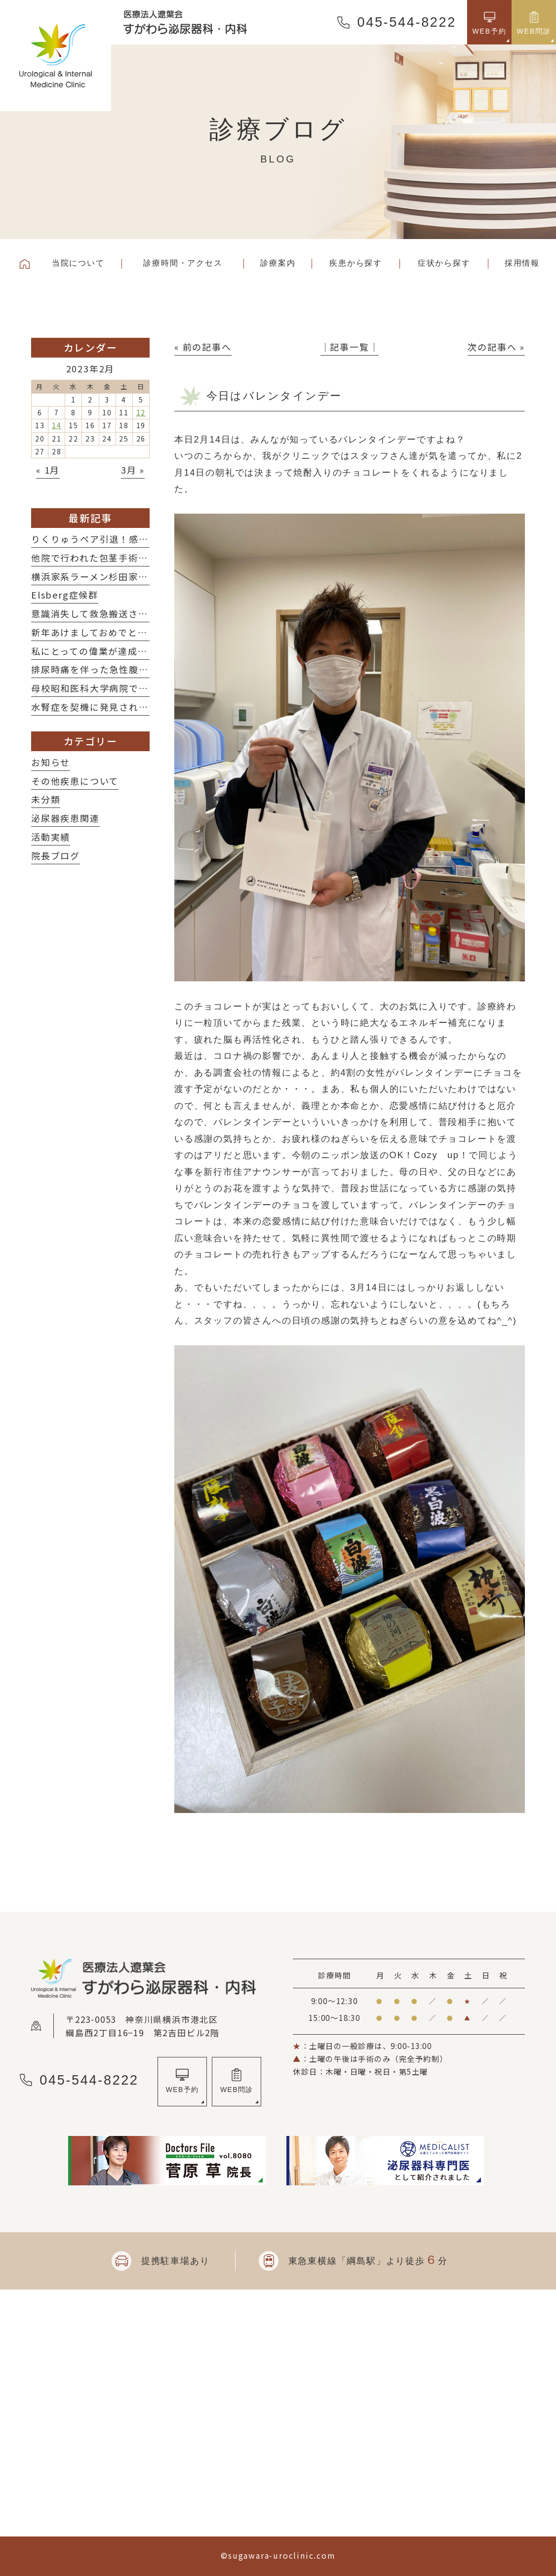 The image size is (556, 2576). What do you see at coordinates (138, 576) in the screenshot?
I see `横浜家系ラーメン杉田家さんに行ってきました！` at bounding box center [138, 576].